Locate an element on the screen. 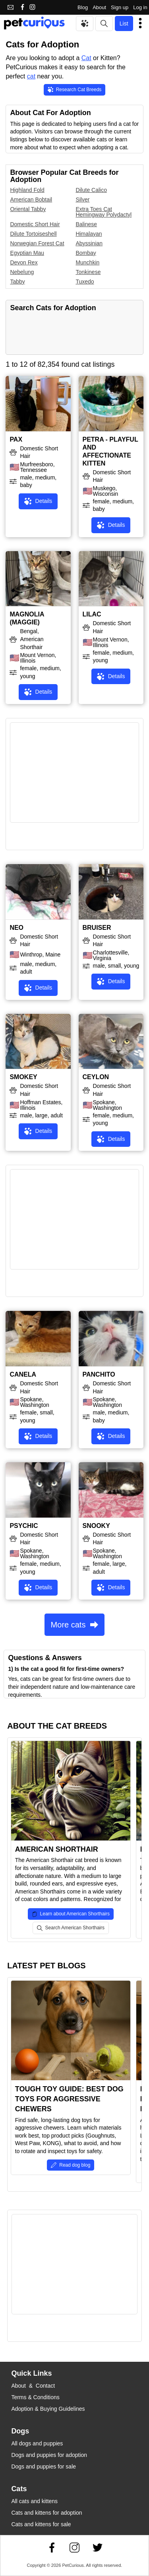  Oriental Tabby is located at coordinates (28, 209).